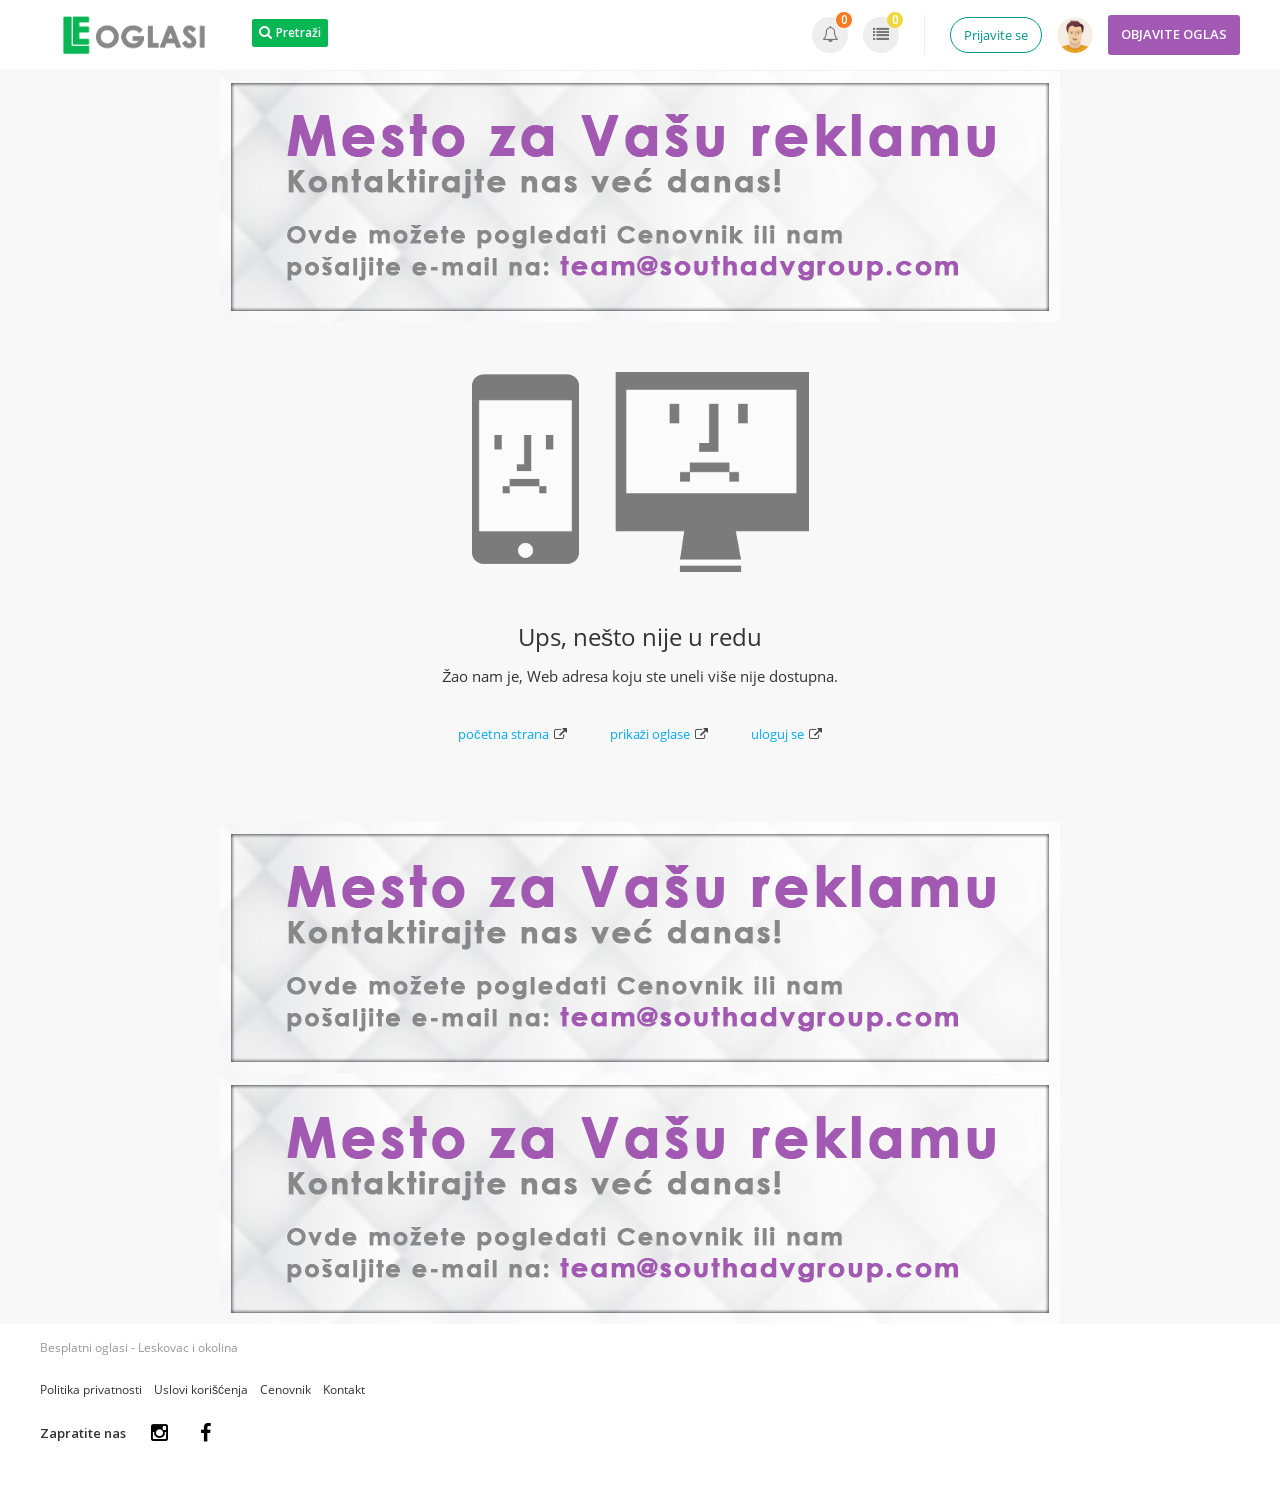  I want to click on Prijavite se, so click(996, 35).